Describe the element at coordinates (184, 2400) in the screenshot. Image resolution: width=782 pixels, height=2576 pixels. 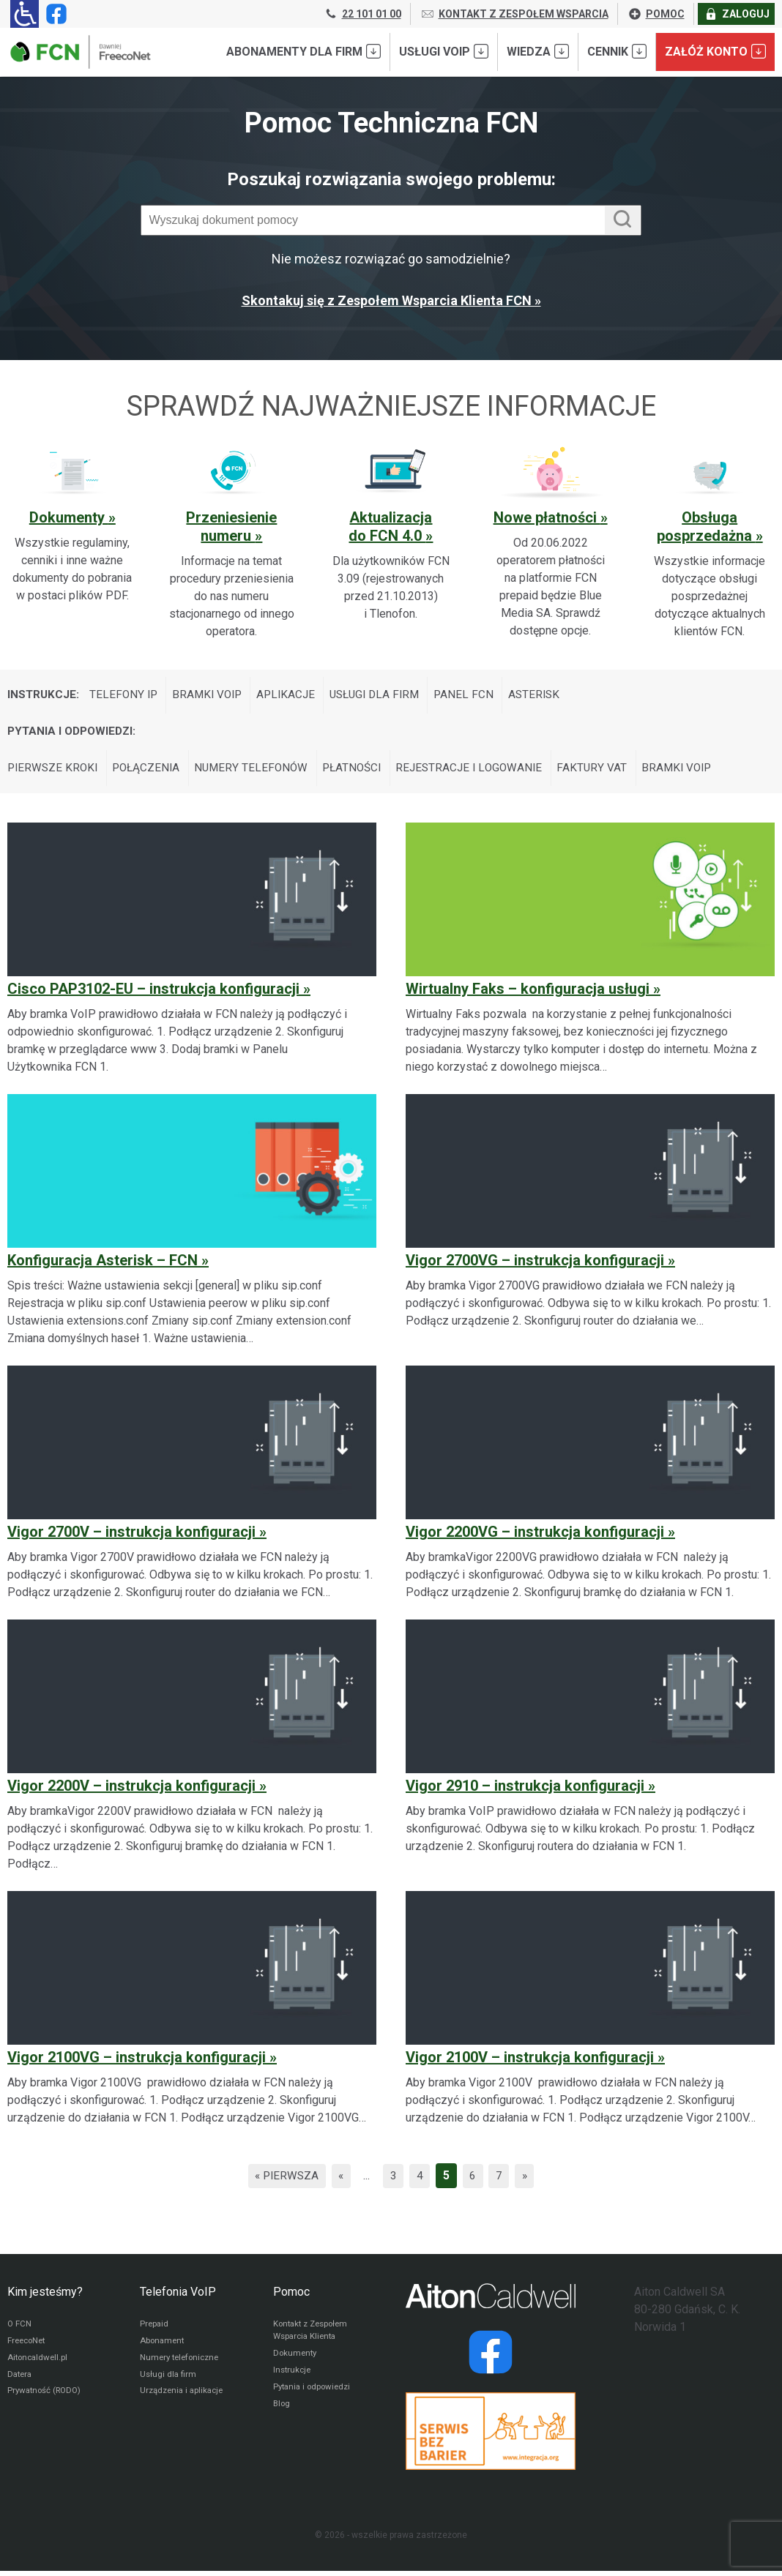
I see `Urządzenia i aplikacje` at that location.